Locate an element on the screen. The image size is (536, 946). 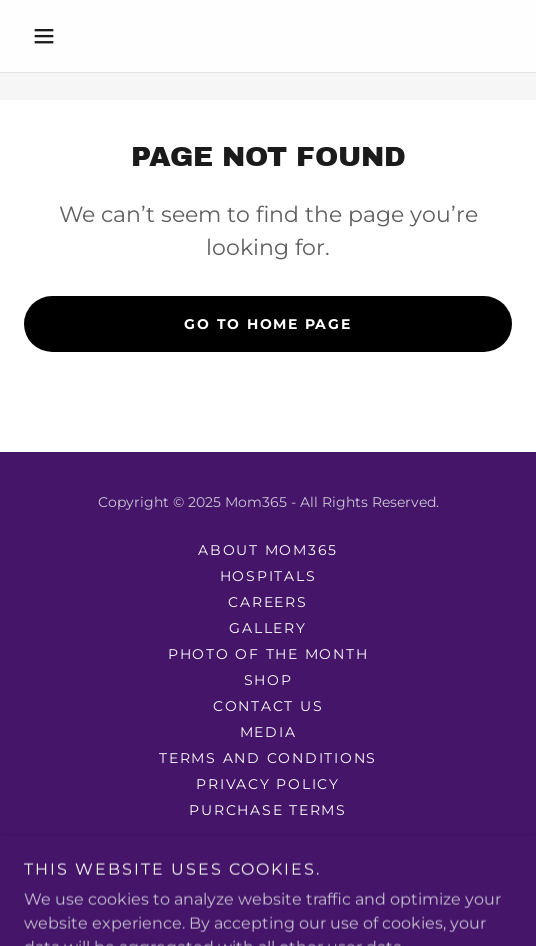
Shop [link] is located at coordinates (268, 680).